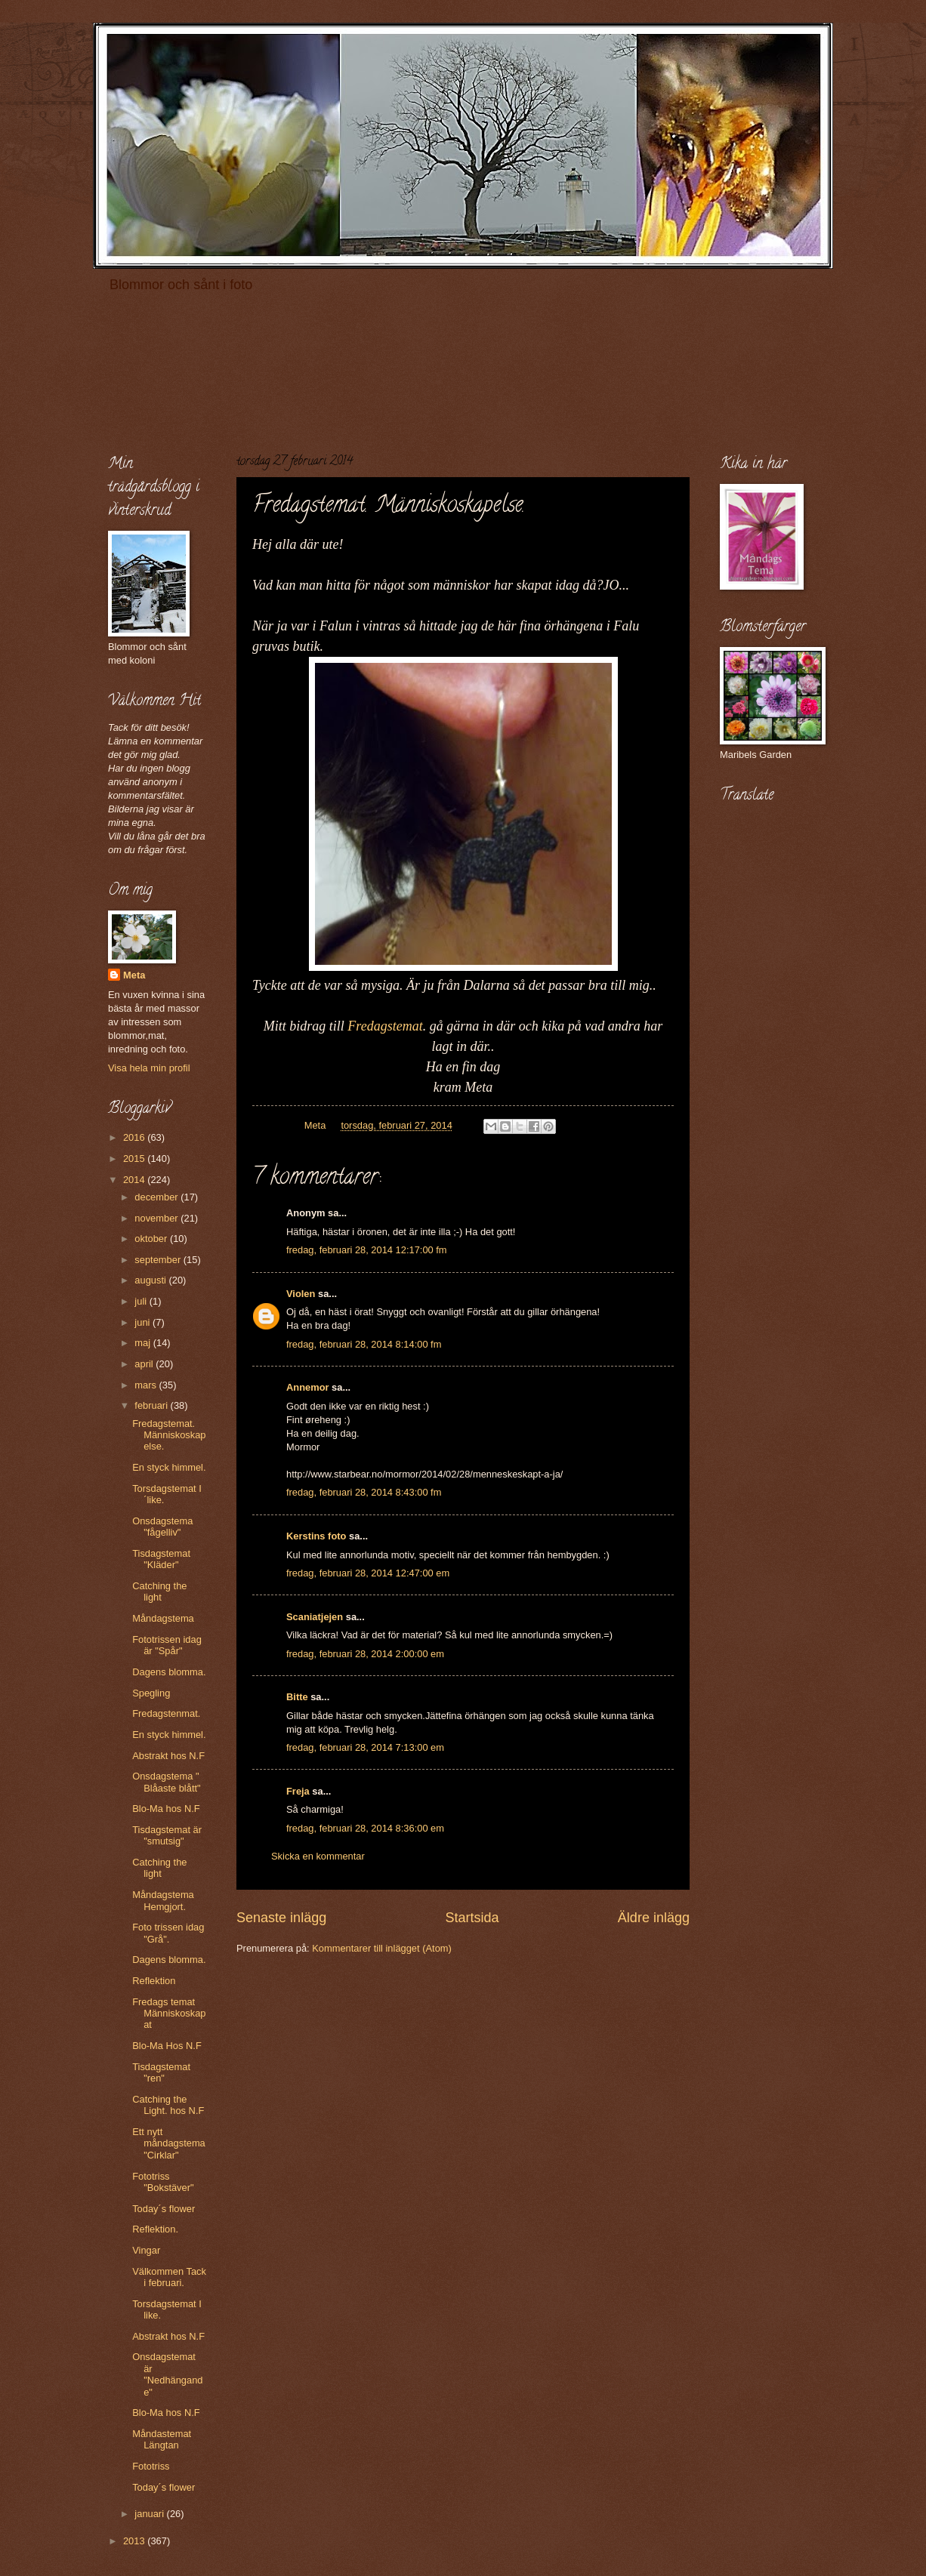 The width and height of the screenshot is (926, 2576). What do you see at coordinates (149, 1068) in the screenshot?
I see `Visa hela min profil` at bounding box center [149, 1068].